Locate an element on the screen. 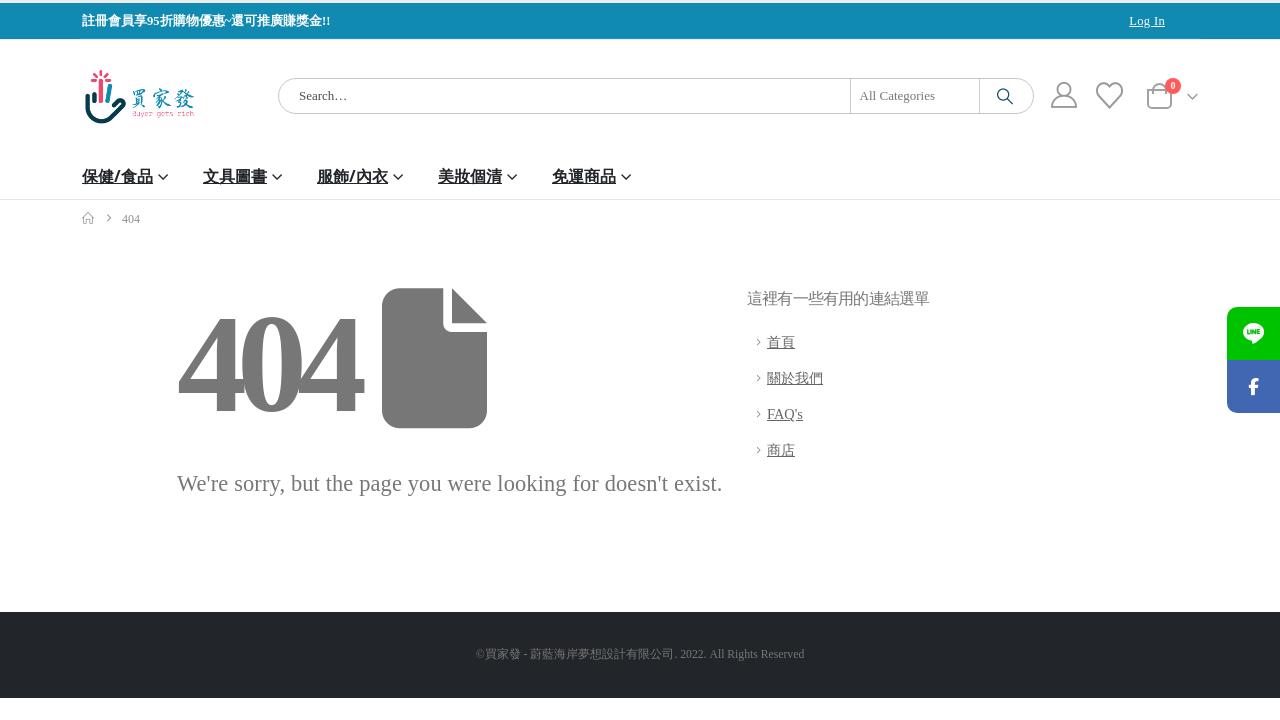 The image size is (1280, 720). Log In is located at coordinates (1147, 21).